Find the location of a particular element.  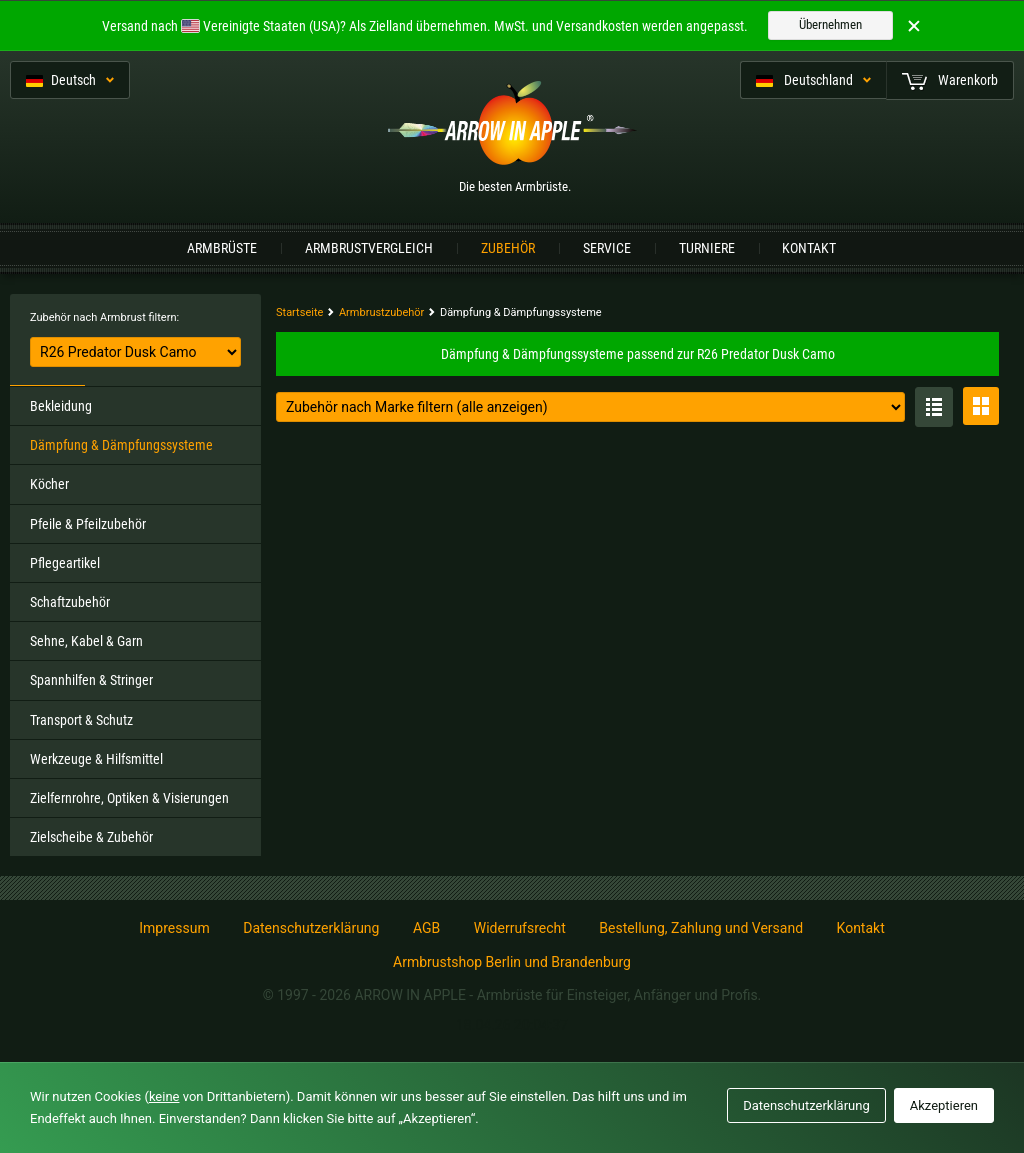

Übernehmen is located at coordinates (830, 24).